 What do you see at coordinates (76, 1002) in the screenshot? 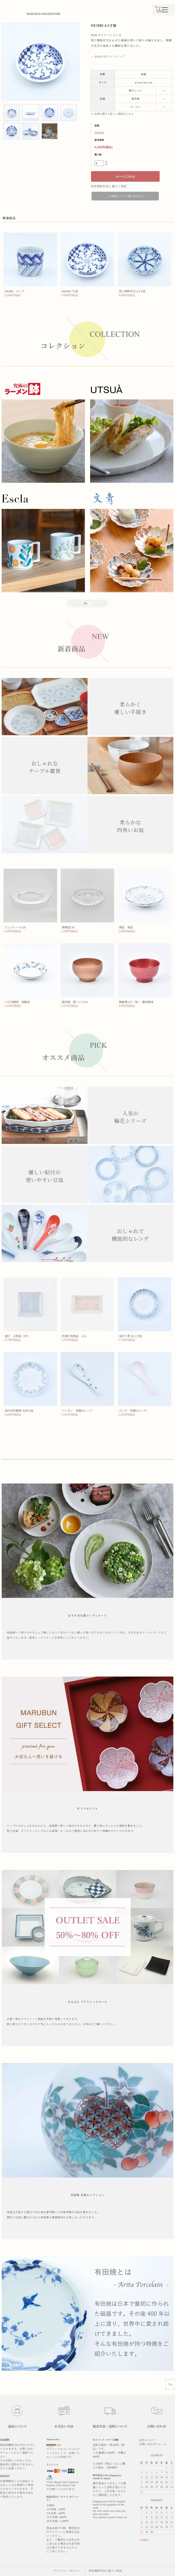
I see `銘木碗 栲（くるみ）` at bounding box center [76, 1002].